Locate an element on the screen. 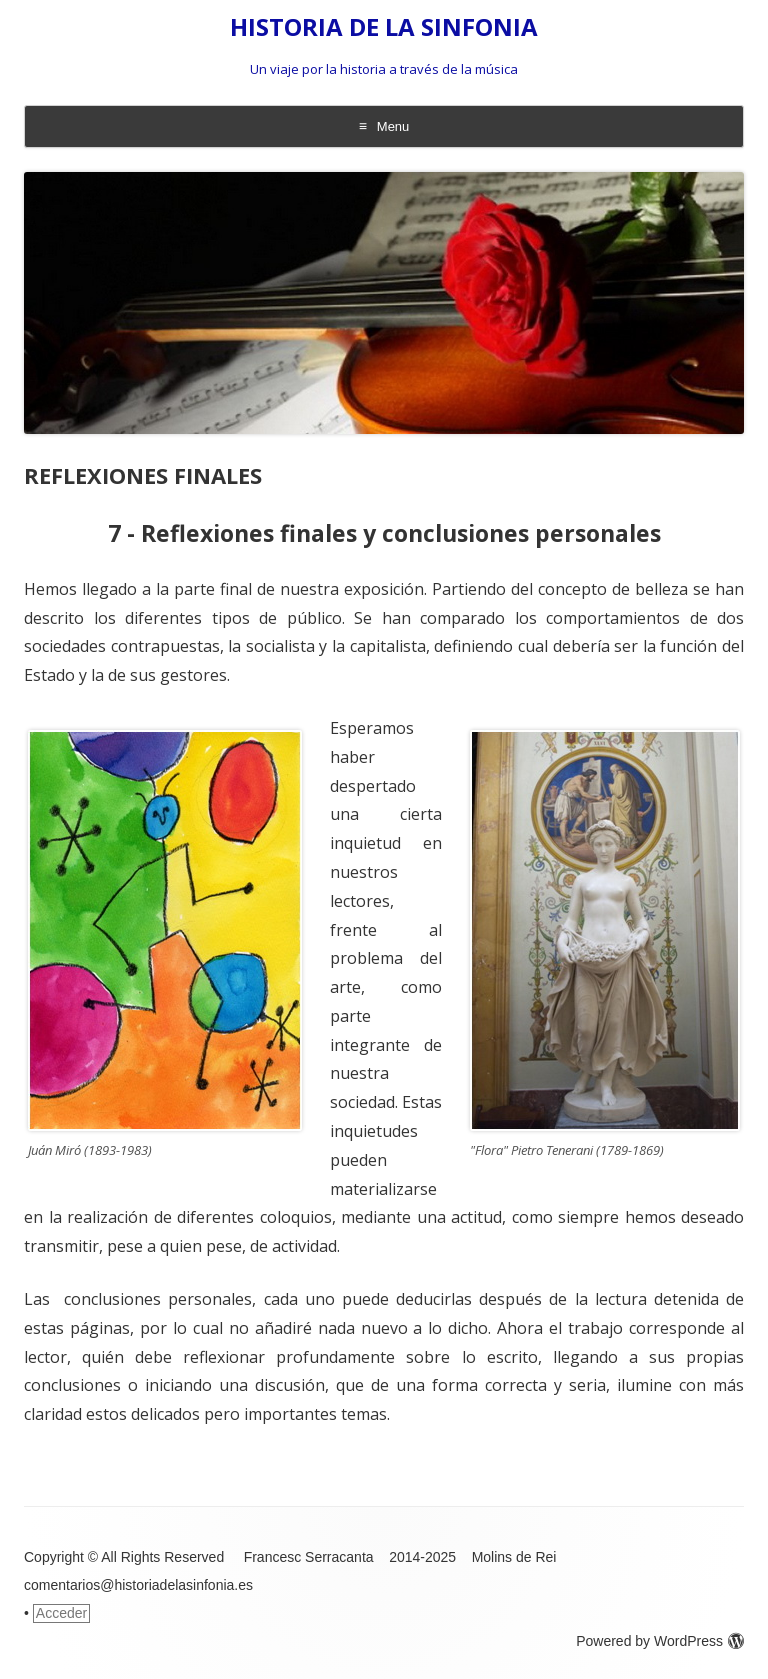 This screenshot has width=768, height=1679. Powered by WordPress is located at coordinates (660, 1641).